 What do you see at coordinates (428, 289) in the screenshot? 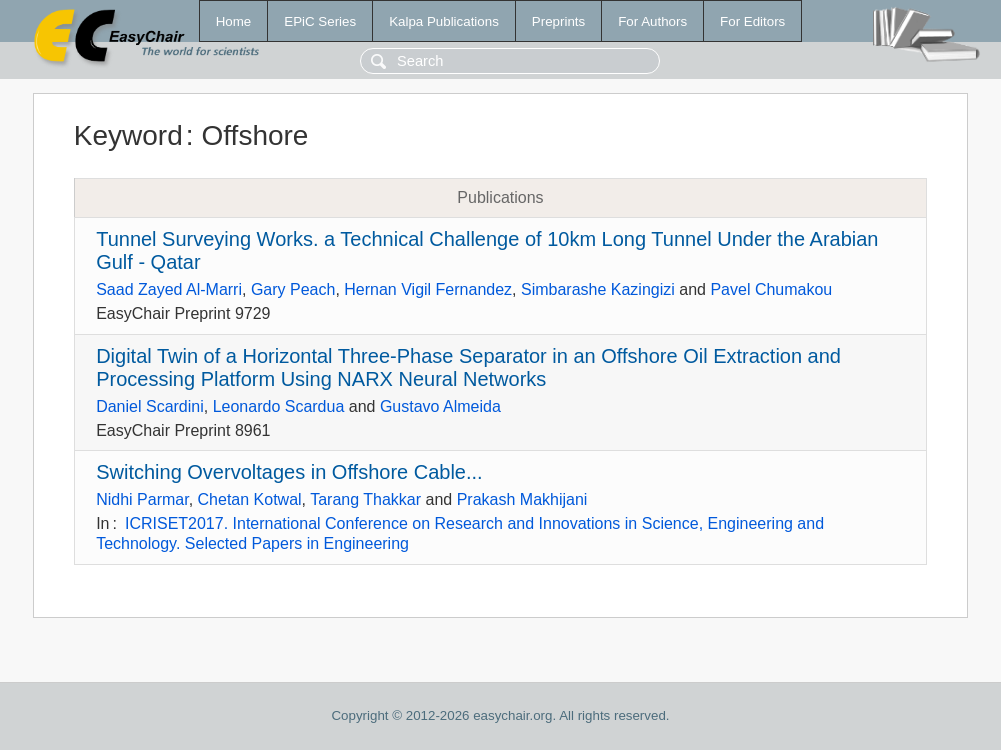
I see `Hernan Vigil Fernandez` at bounding box center [428, 289].